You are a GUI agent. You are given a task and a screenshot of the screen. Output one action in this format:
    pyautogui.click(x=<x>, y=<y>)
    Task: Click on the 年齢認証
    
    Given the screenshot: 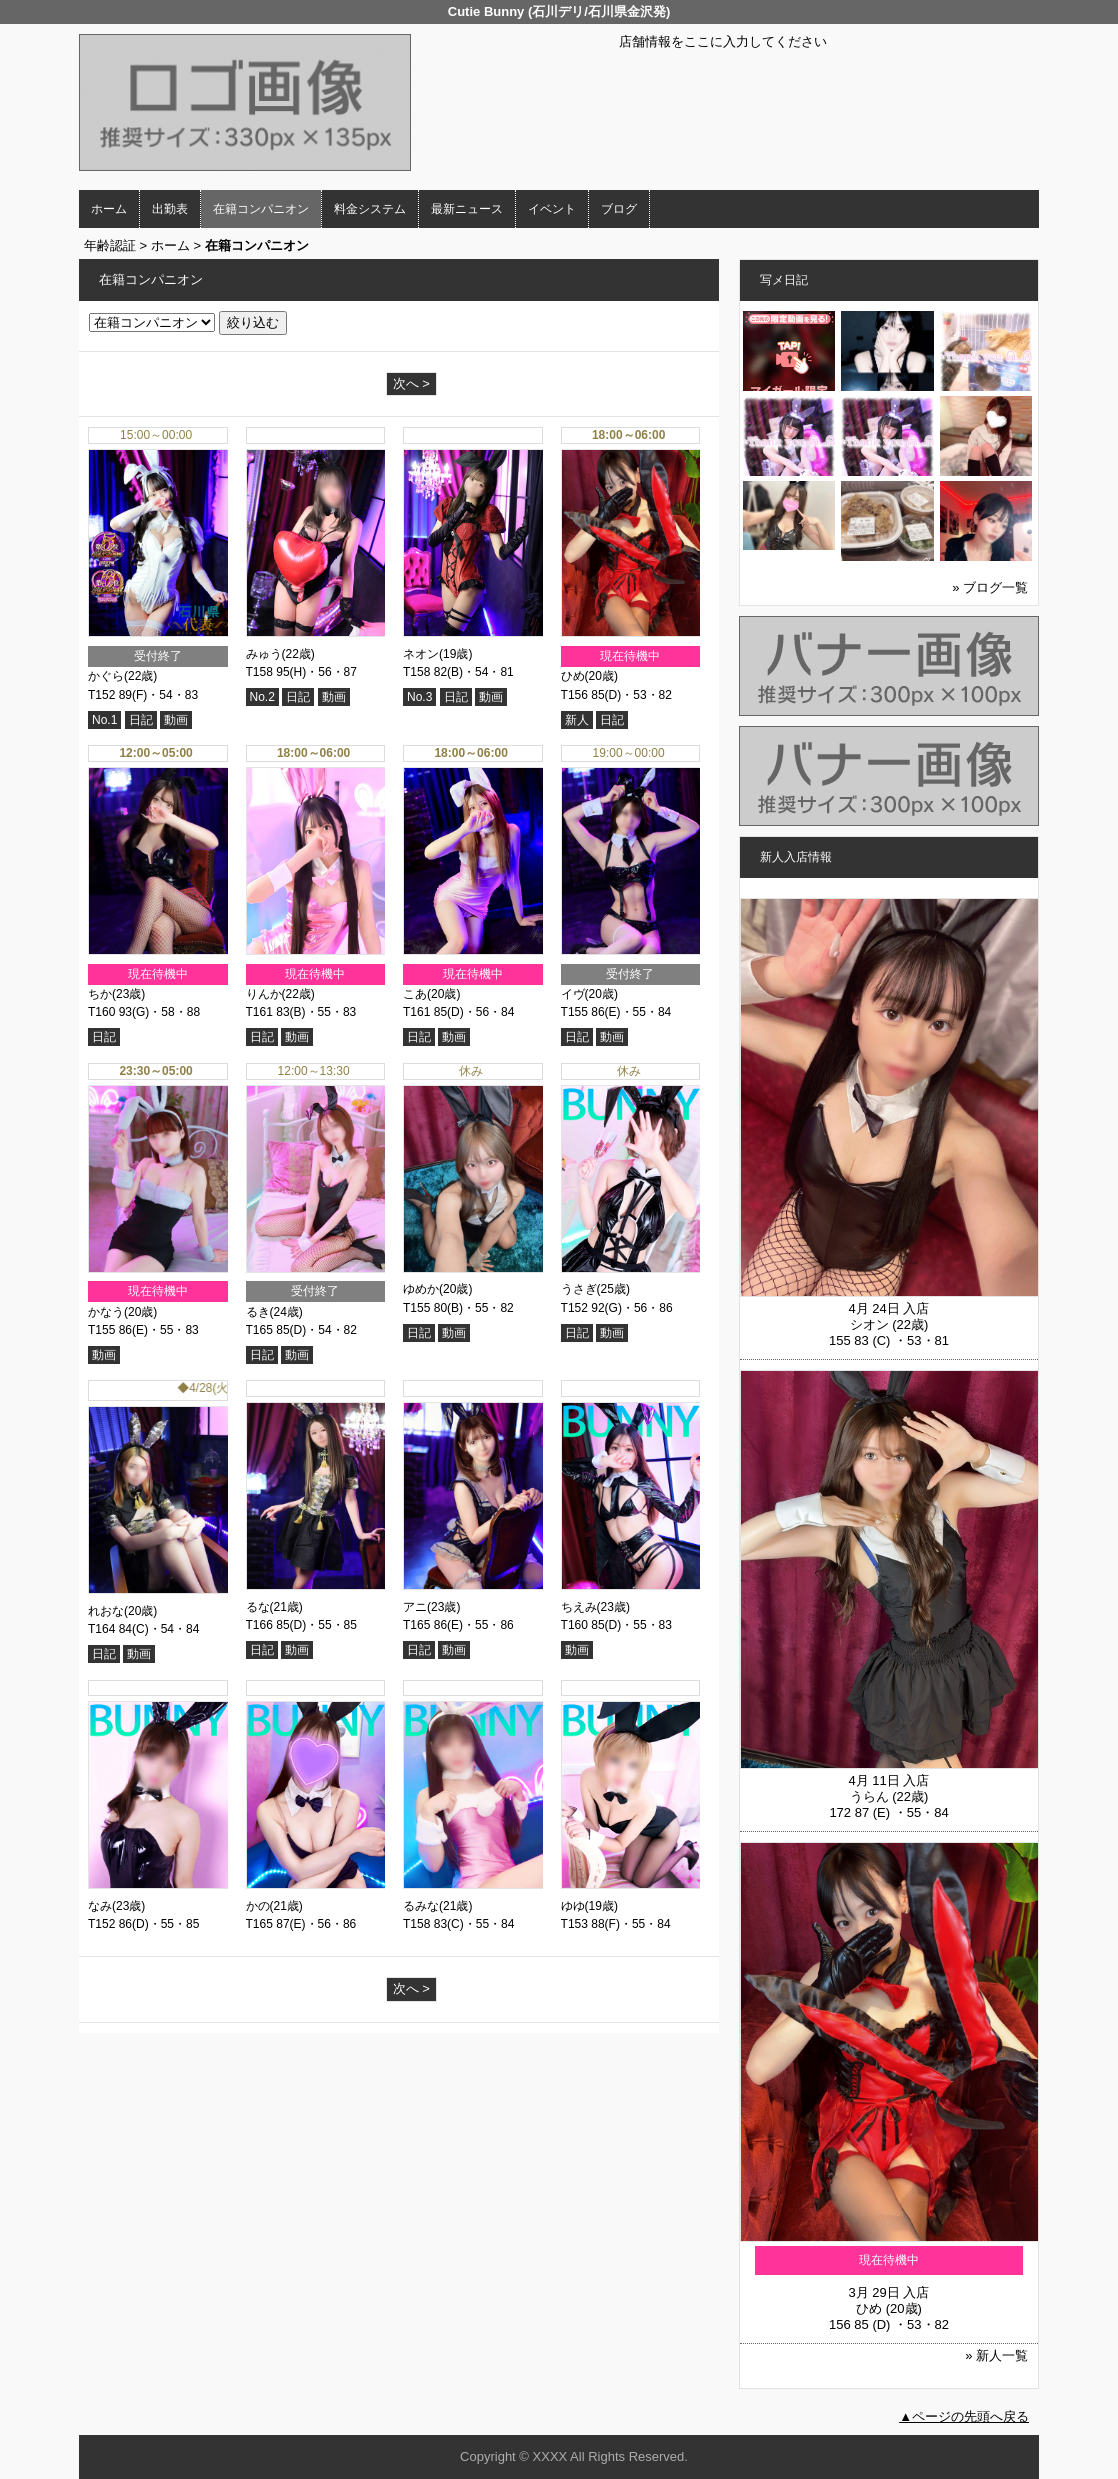 What is the action you would take?
    pyautogui.click(x=110, y=245)
    